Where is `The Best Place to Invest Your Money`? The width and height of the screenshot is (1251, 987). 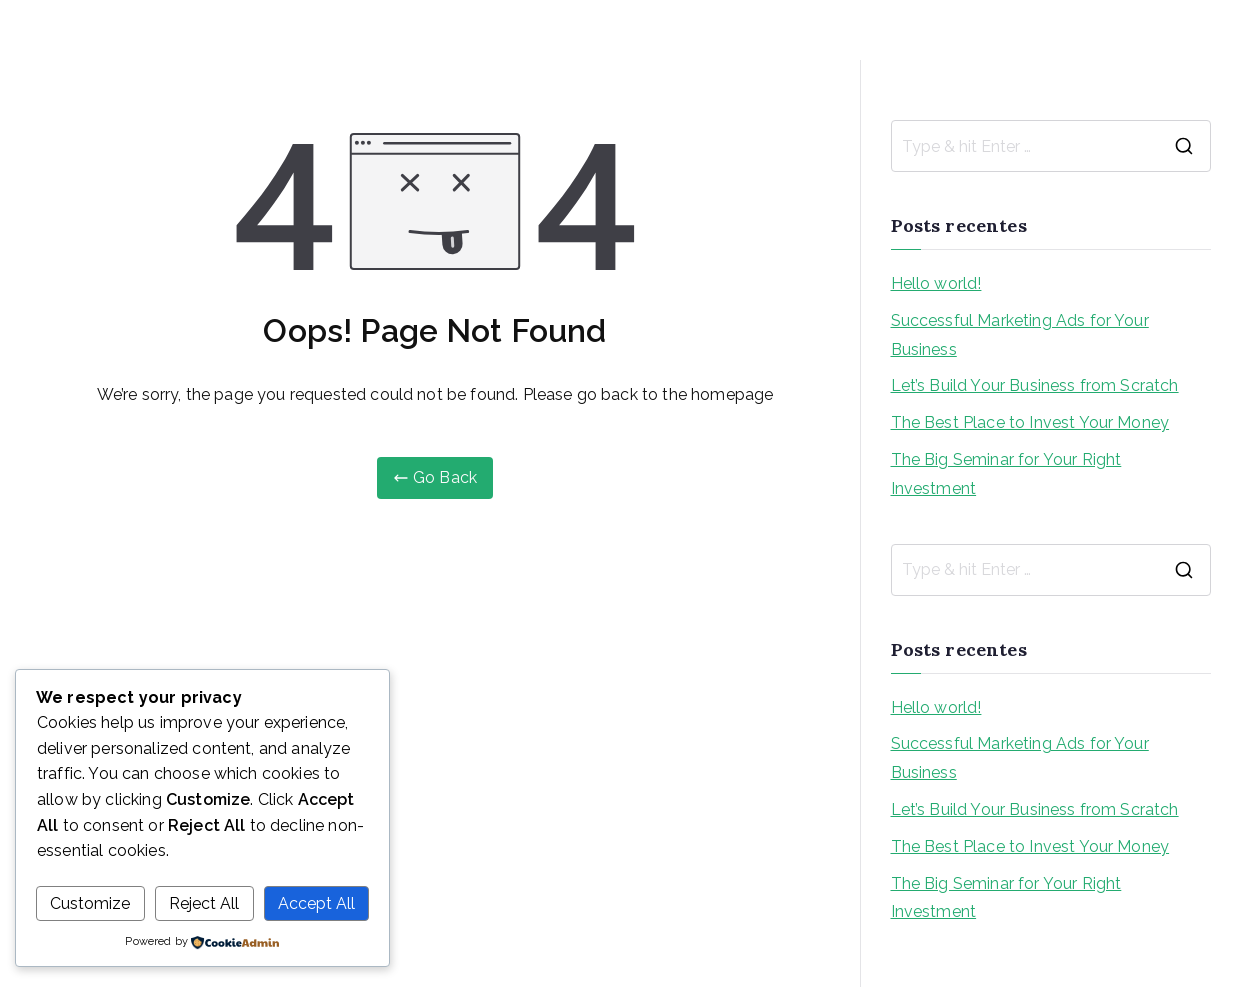
The Best Place to Invest Your Money is located at coordinates (1030, 422).